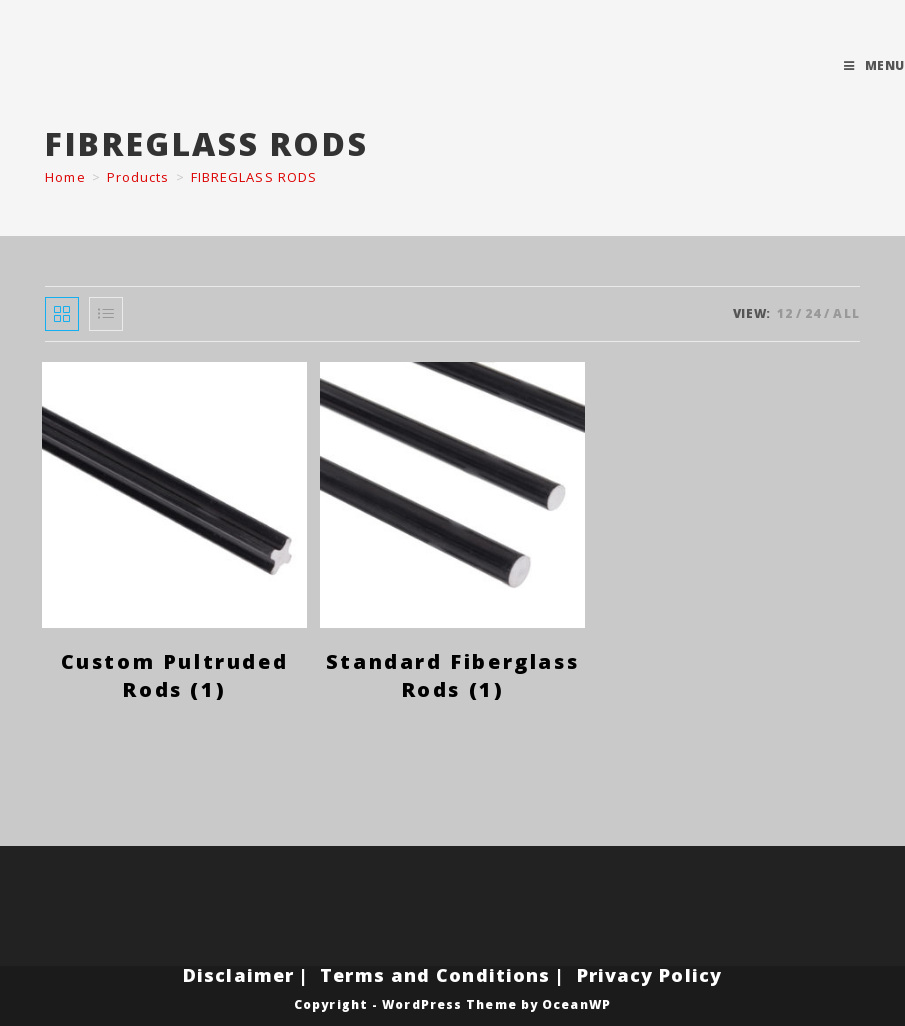  I want to click on All, so click(846, 313).